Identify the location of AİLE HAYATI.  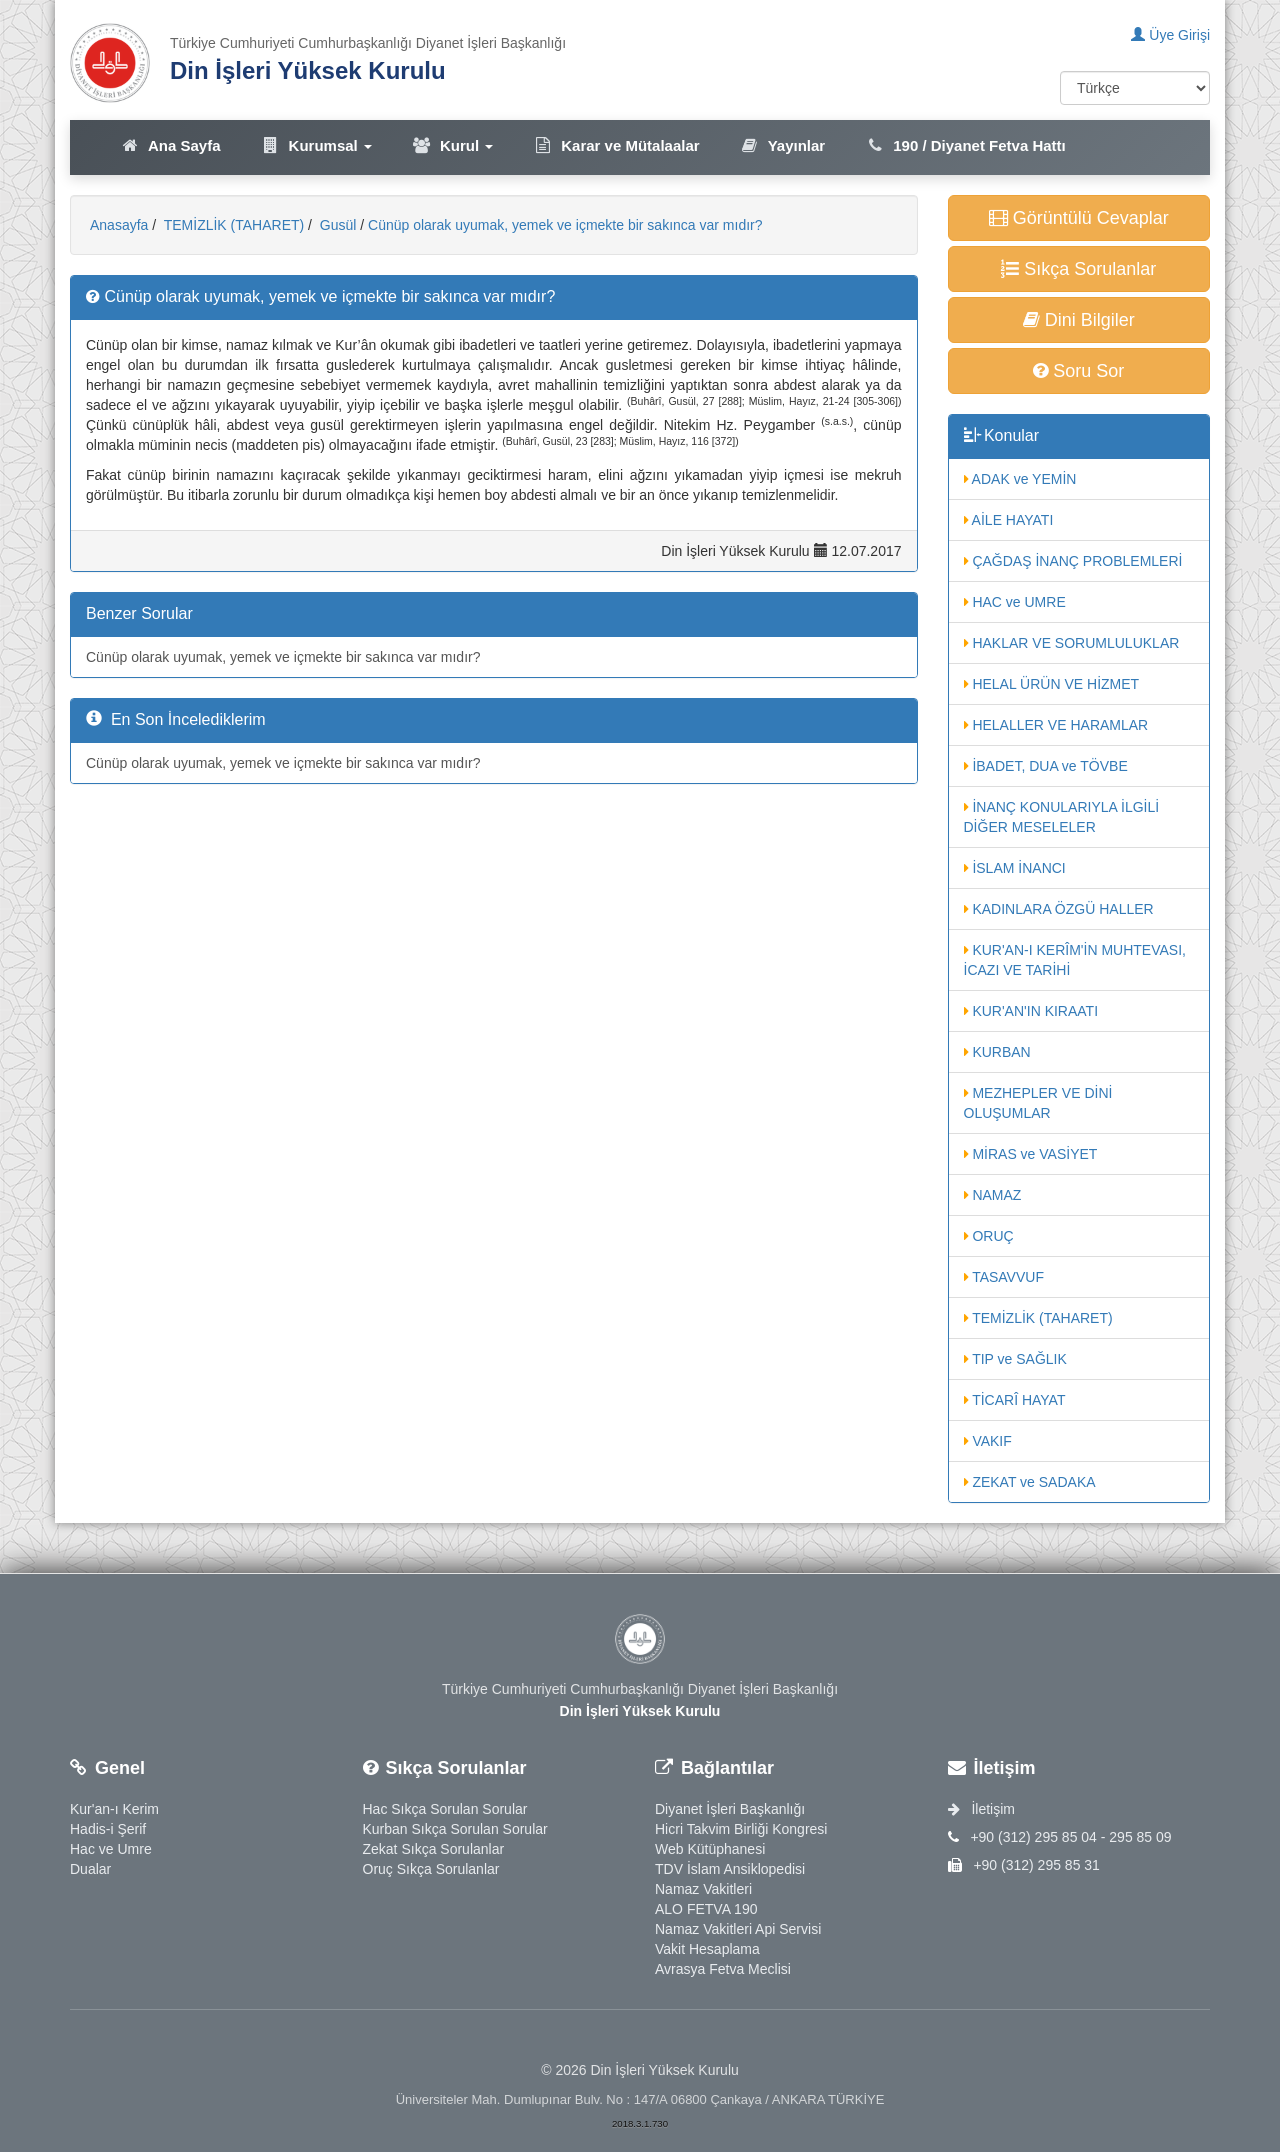
(1009, 520).